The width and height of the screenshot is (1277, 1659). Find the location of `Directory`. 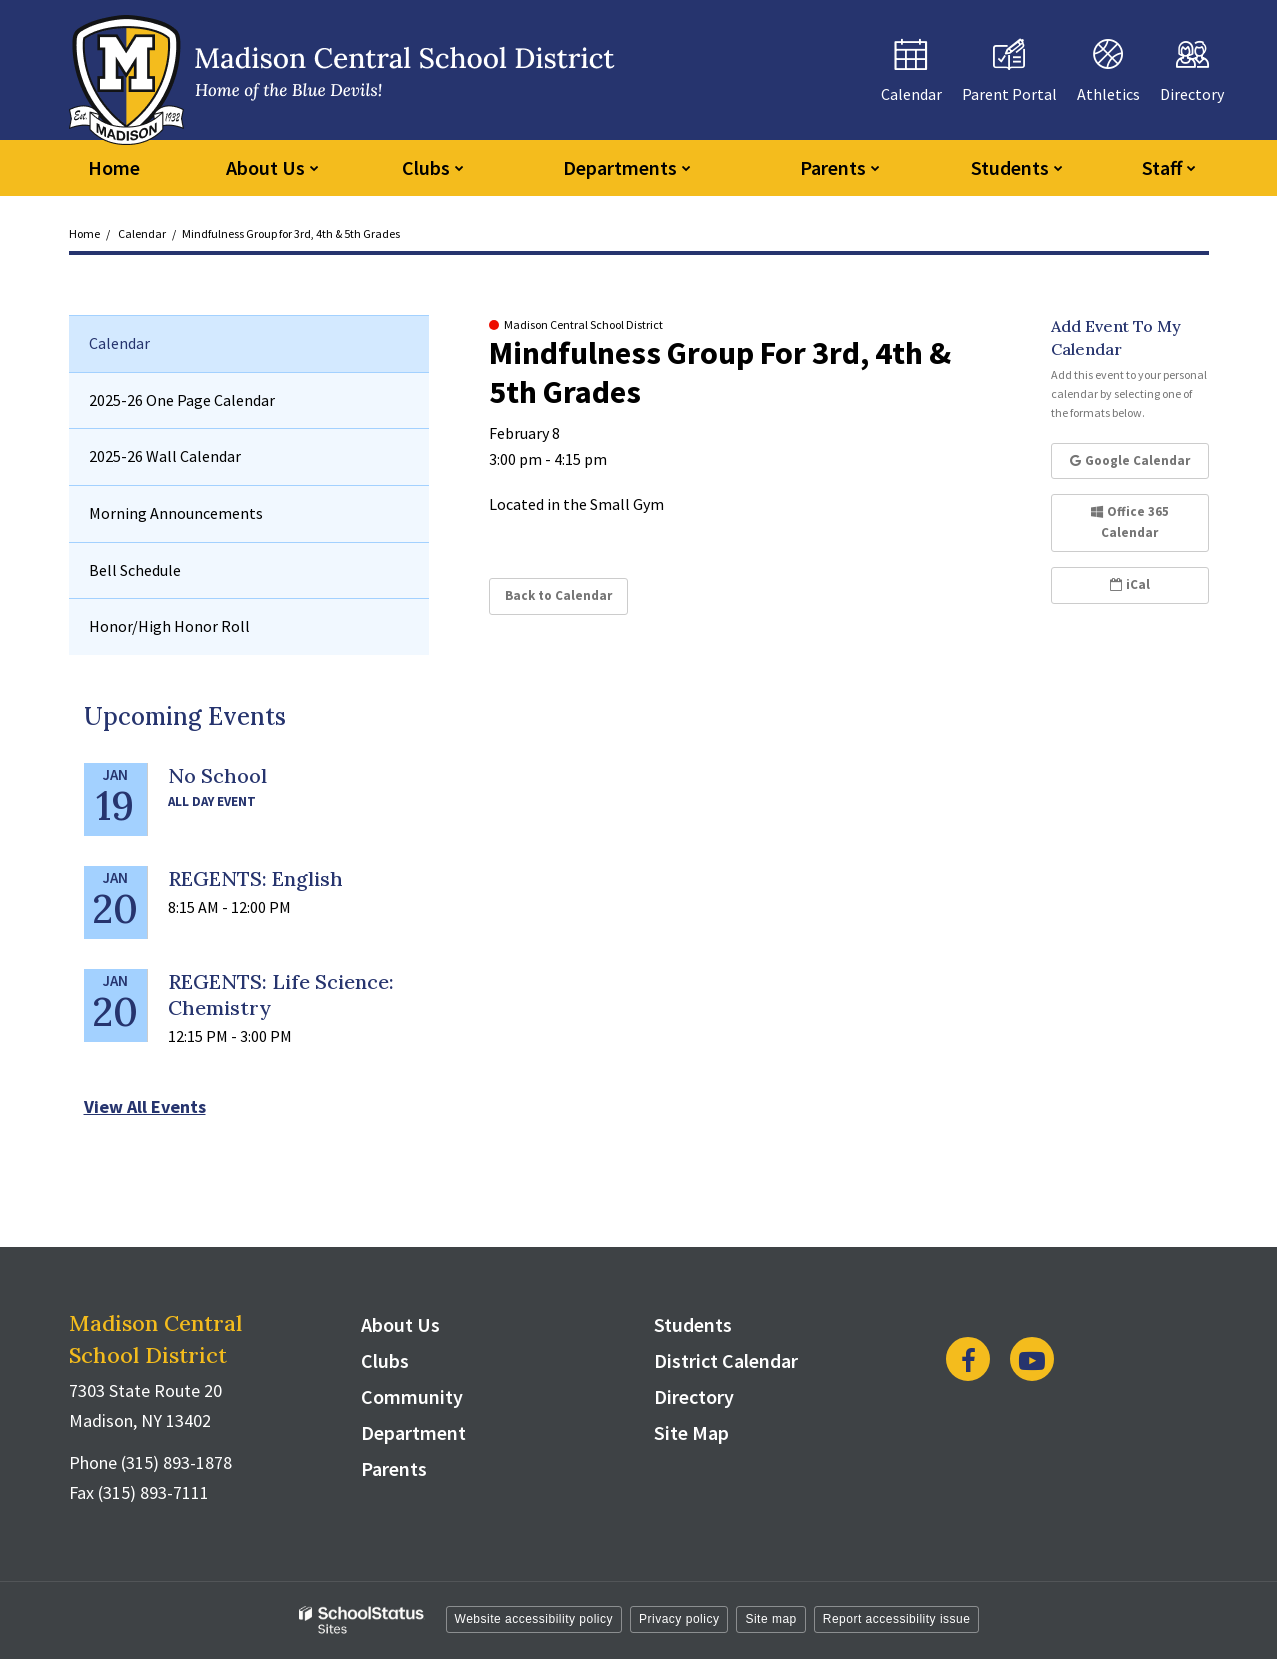

Directory is located at coordinates (694, 1396).